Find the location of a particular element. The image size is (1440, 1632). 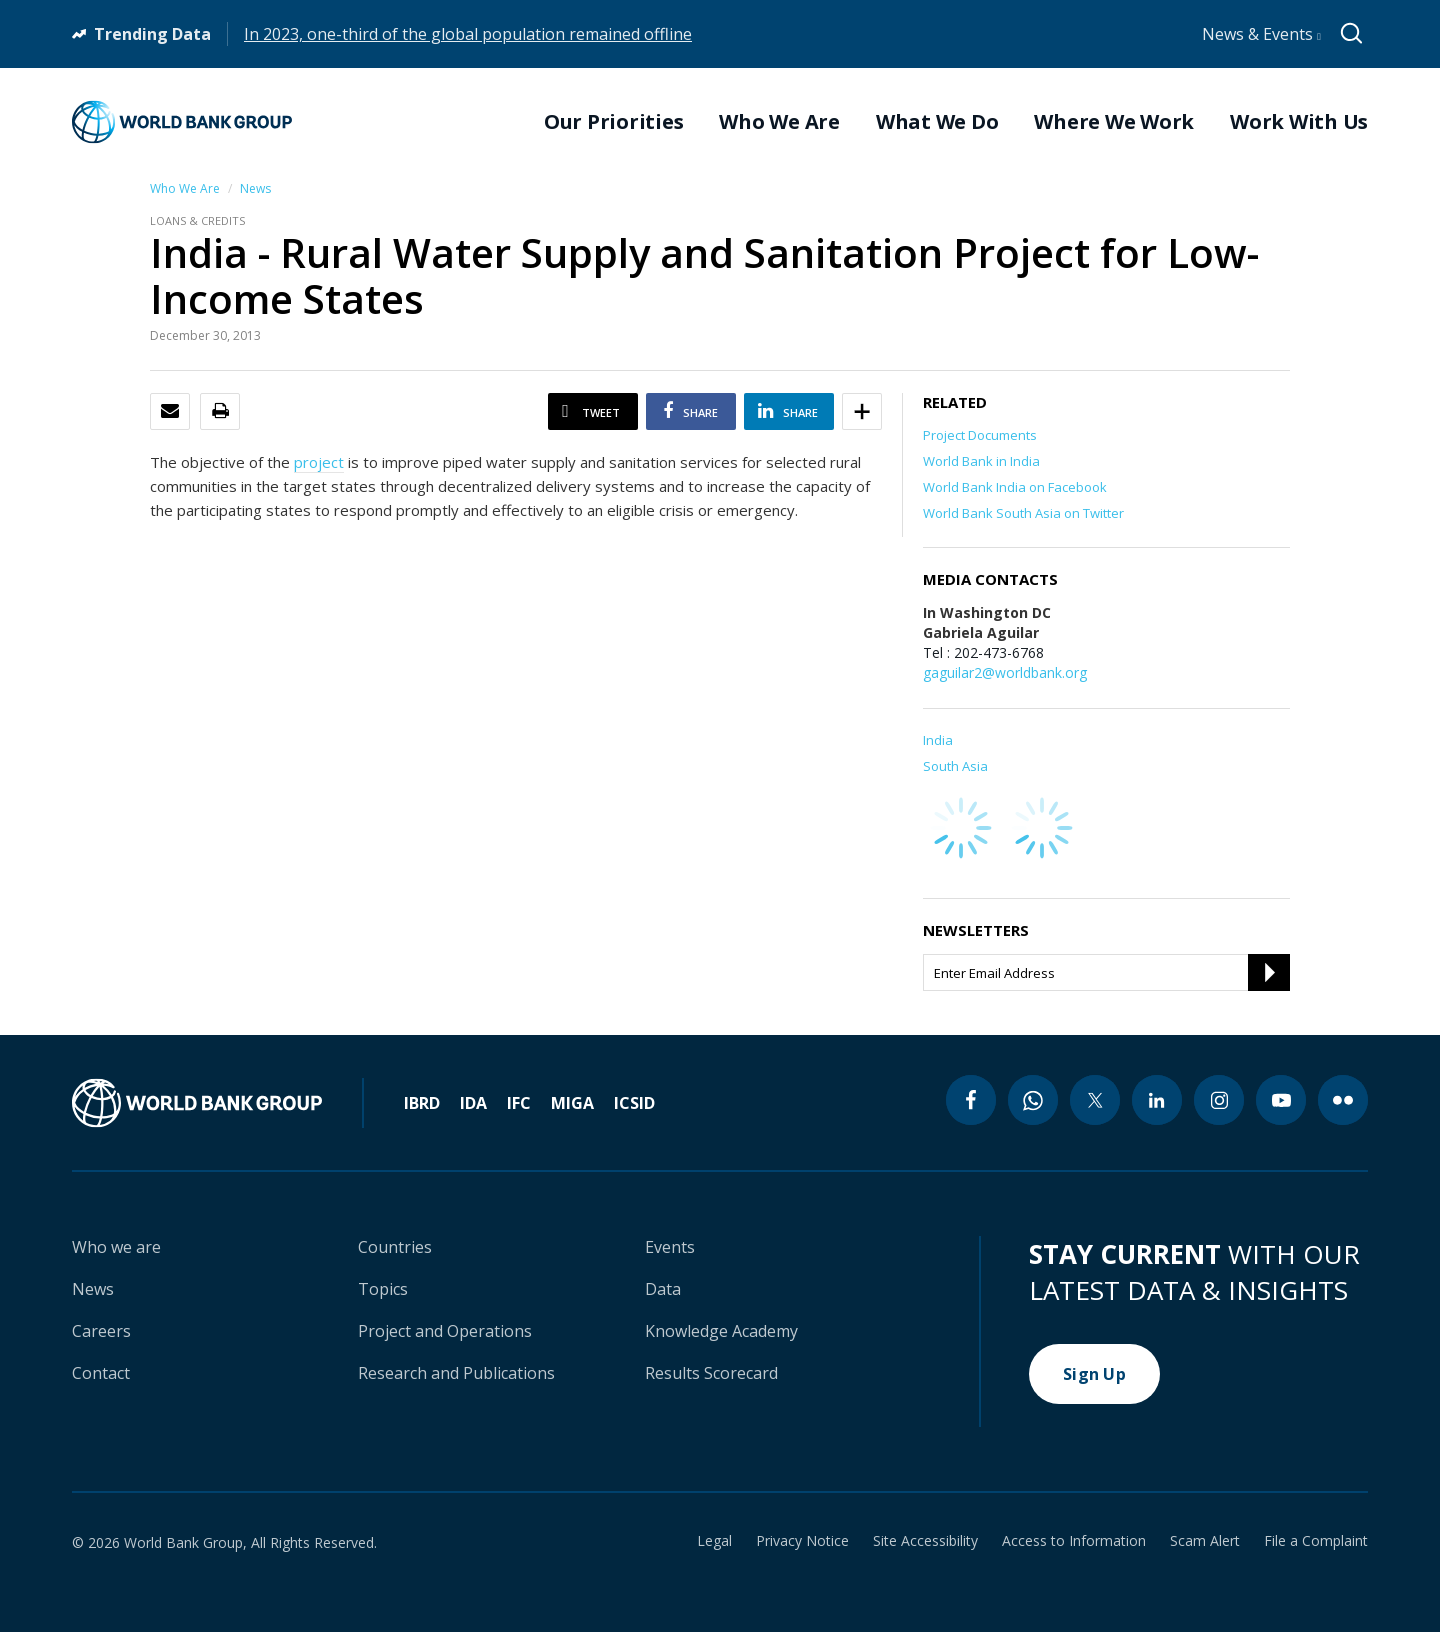

World Bank in India is located at coordinates (981, 461).